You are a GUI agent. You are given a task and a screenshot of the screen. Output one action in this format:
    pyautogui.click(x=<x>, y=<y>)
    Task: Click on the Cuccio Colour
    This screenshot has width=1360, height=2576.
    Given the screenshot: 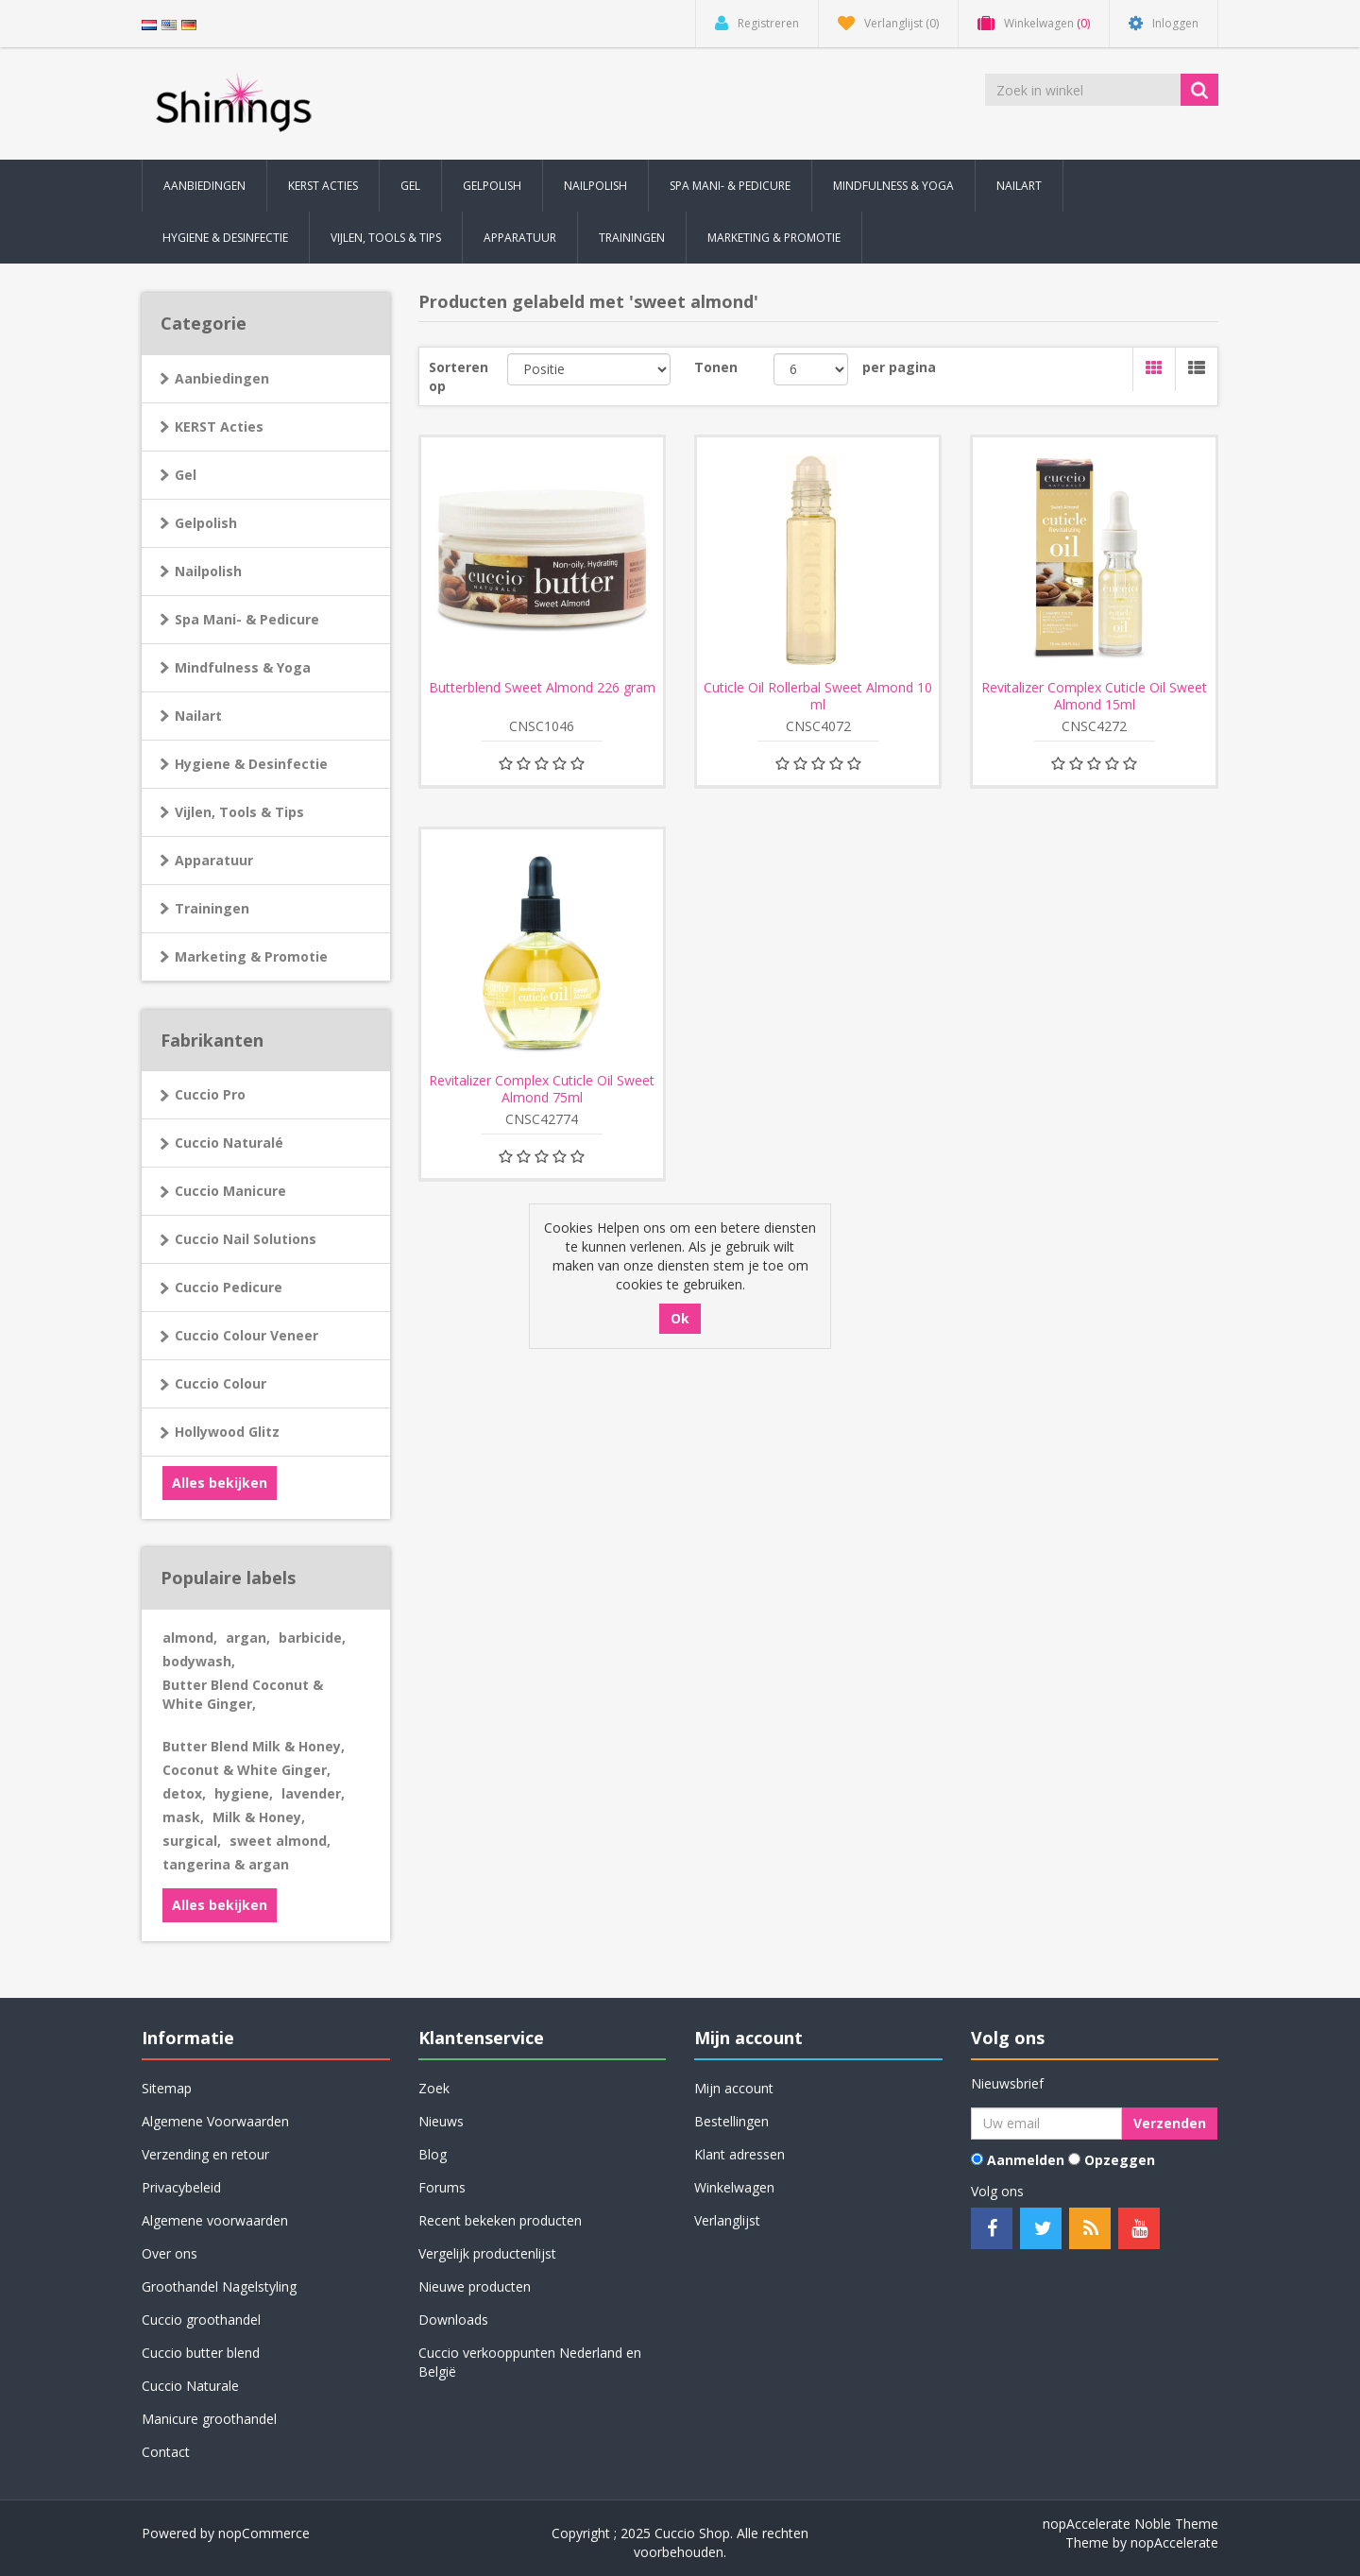 What is the action you would take?
    pyautogui.click(x=220, y=1383)
    